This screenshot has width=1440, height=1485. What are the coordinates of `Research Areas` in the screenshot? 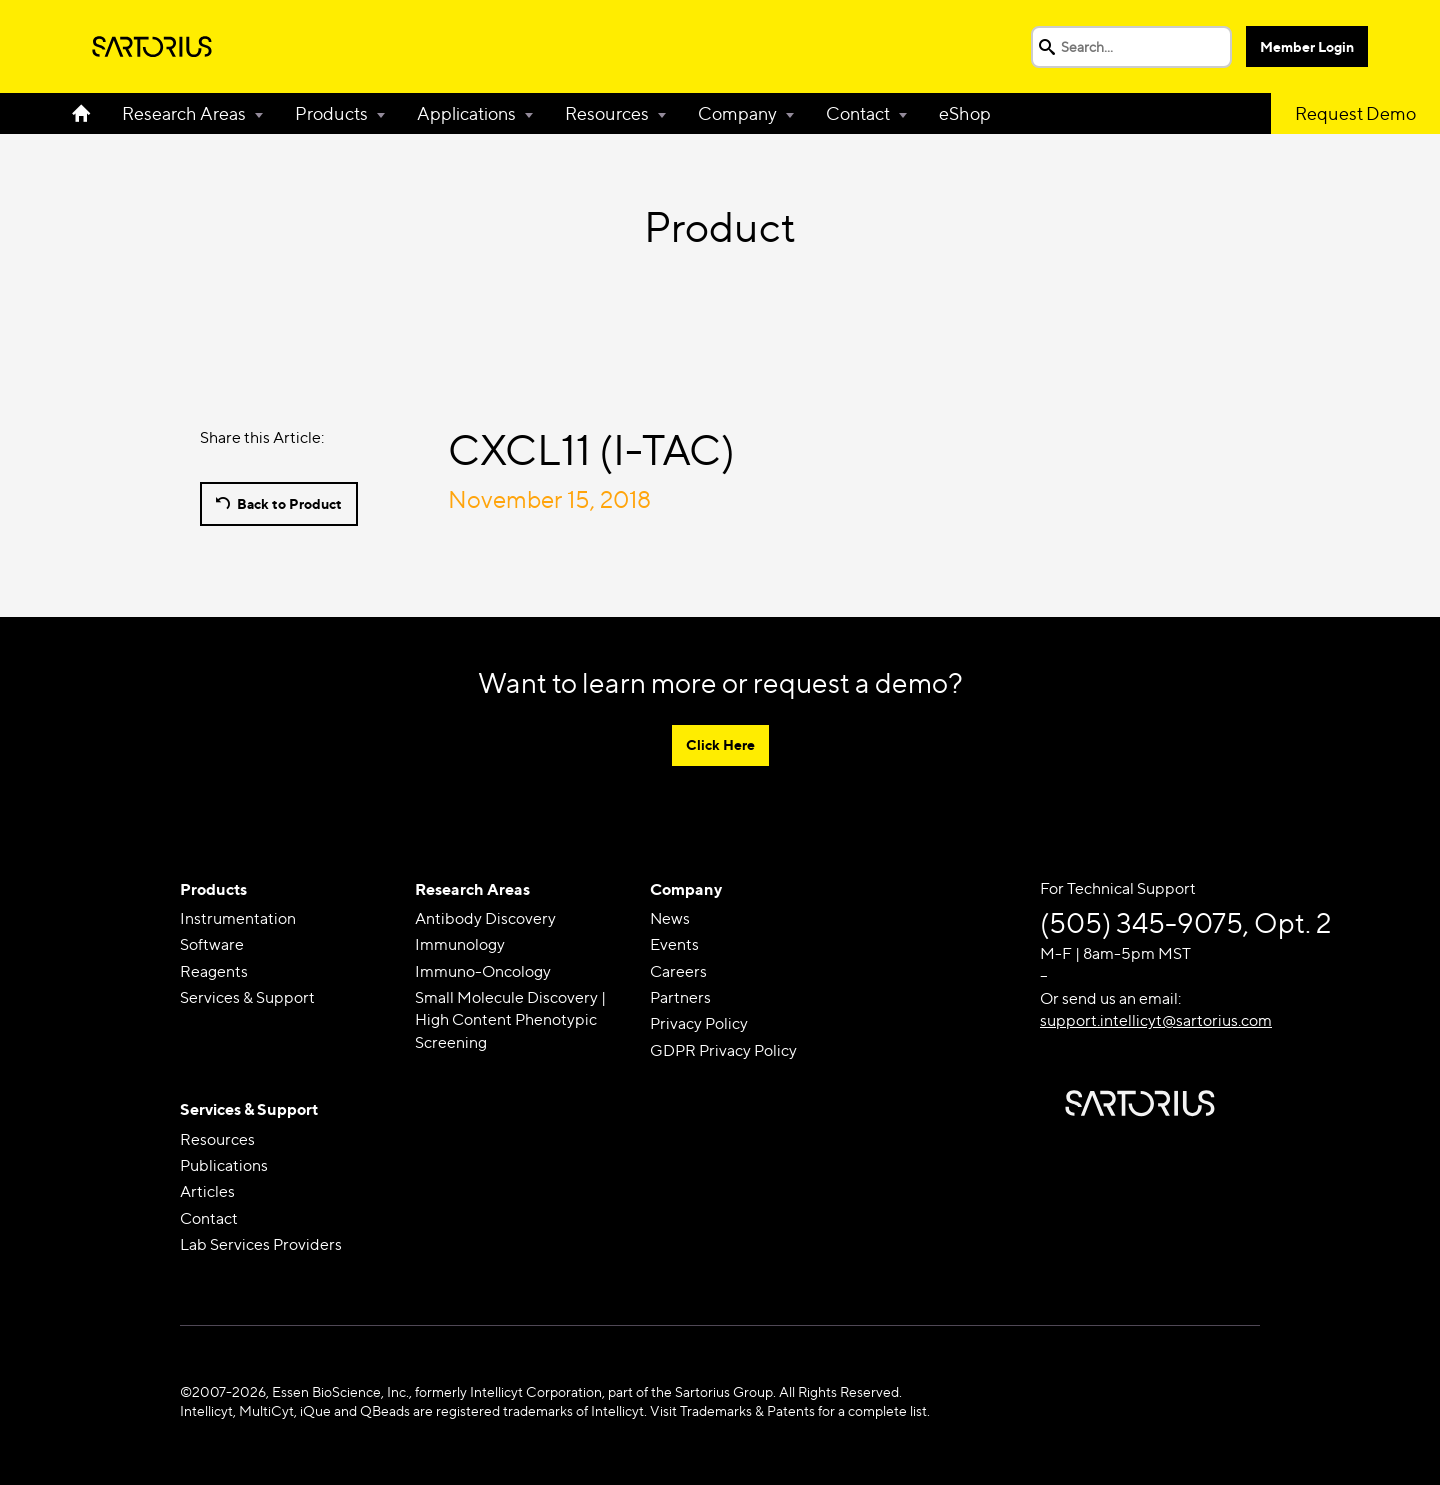 It's located at (184, 113).